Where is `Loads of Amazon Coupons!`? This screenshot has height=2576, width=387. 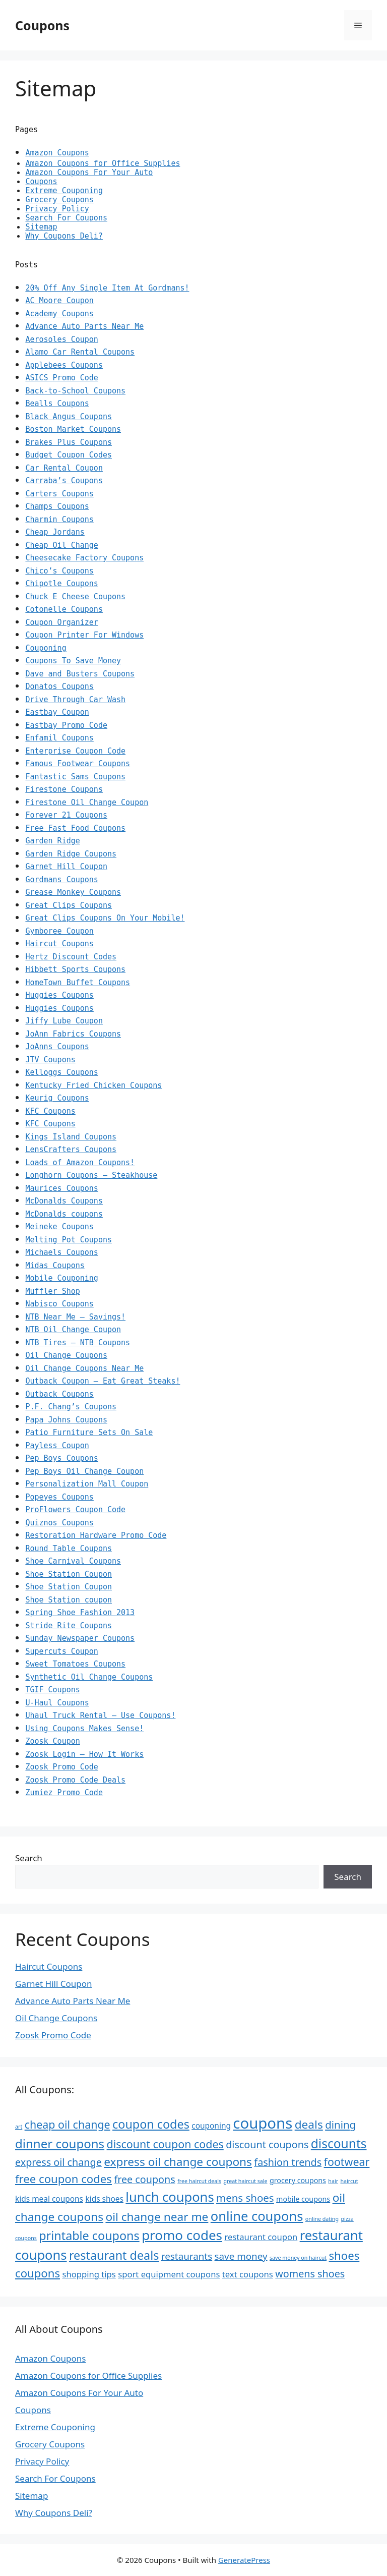
Loads of Amazon Coupons! is located at coordinates (80, 1162).